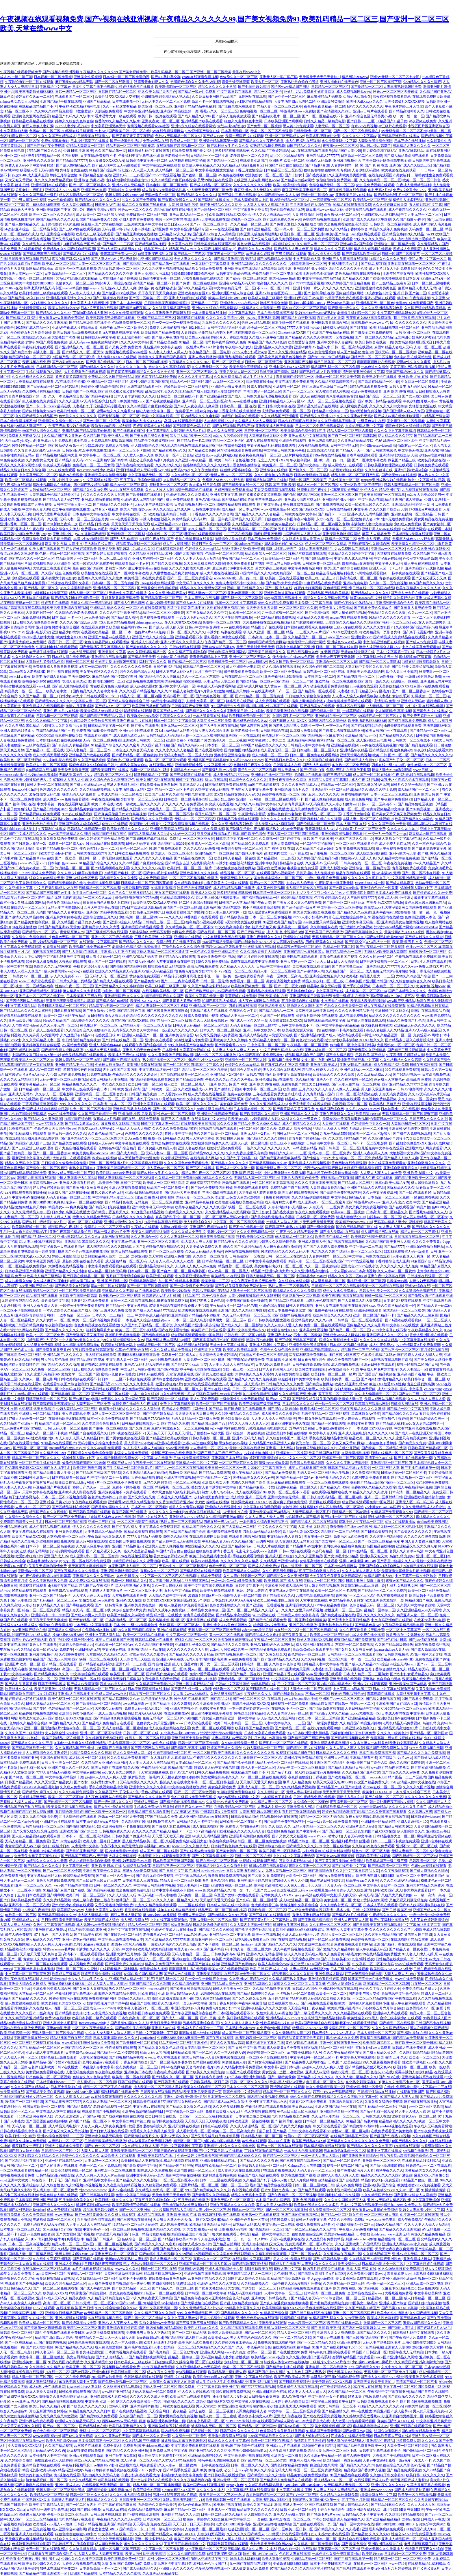 This screenshot has width=453, height=2576. I want to click on 国语自产精品视频二区在线, so click(357, 1227).